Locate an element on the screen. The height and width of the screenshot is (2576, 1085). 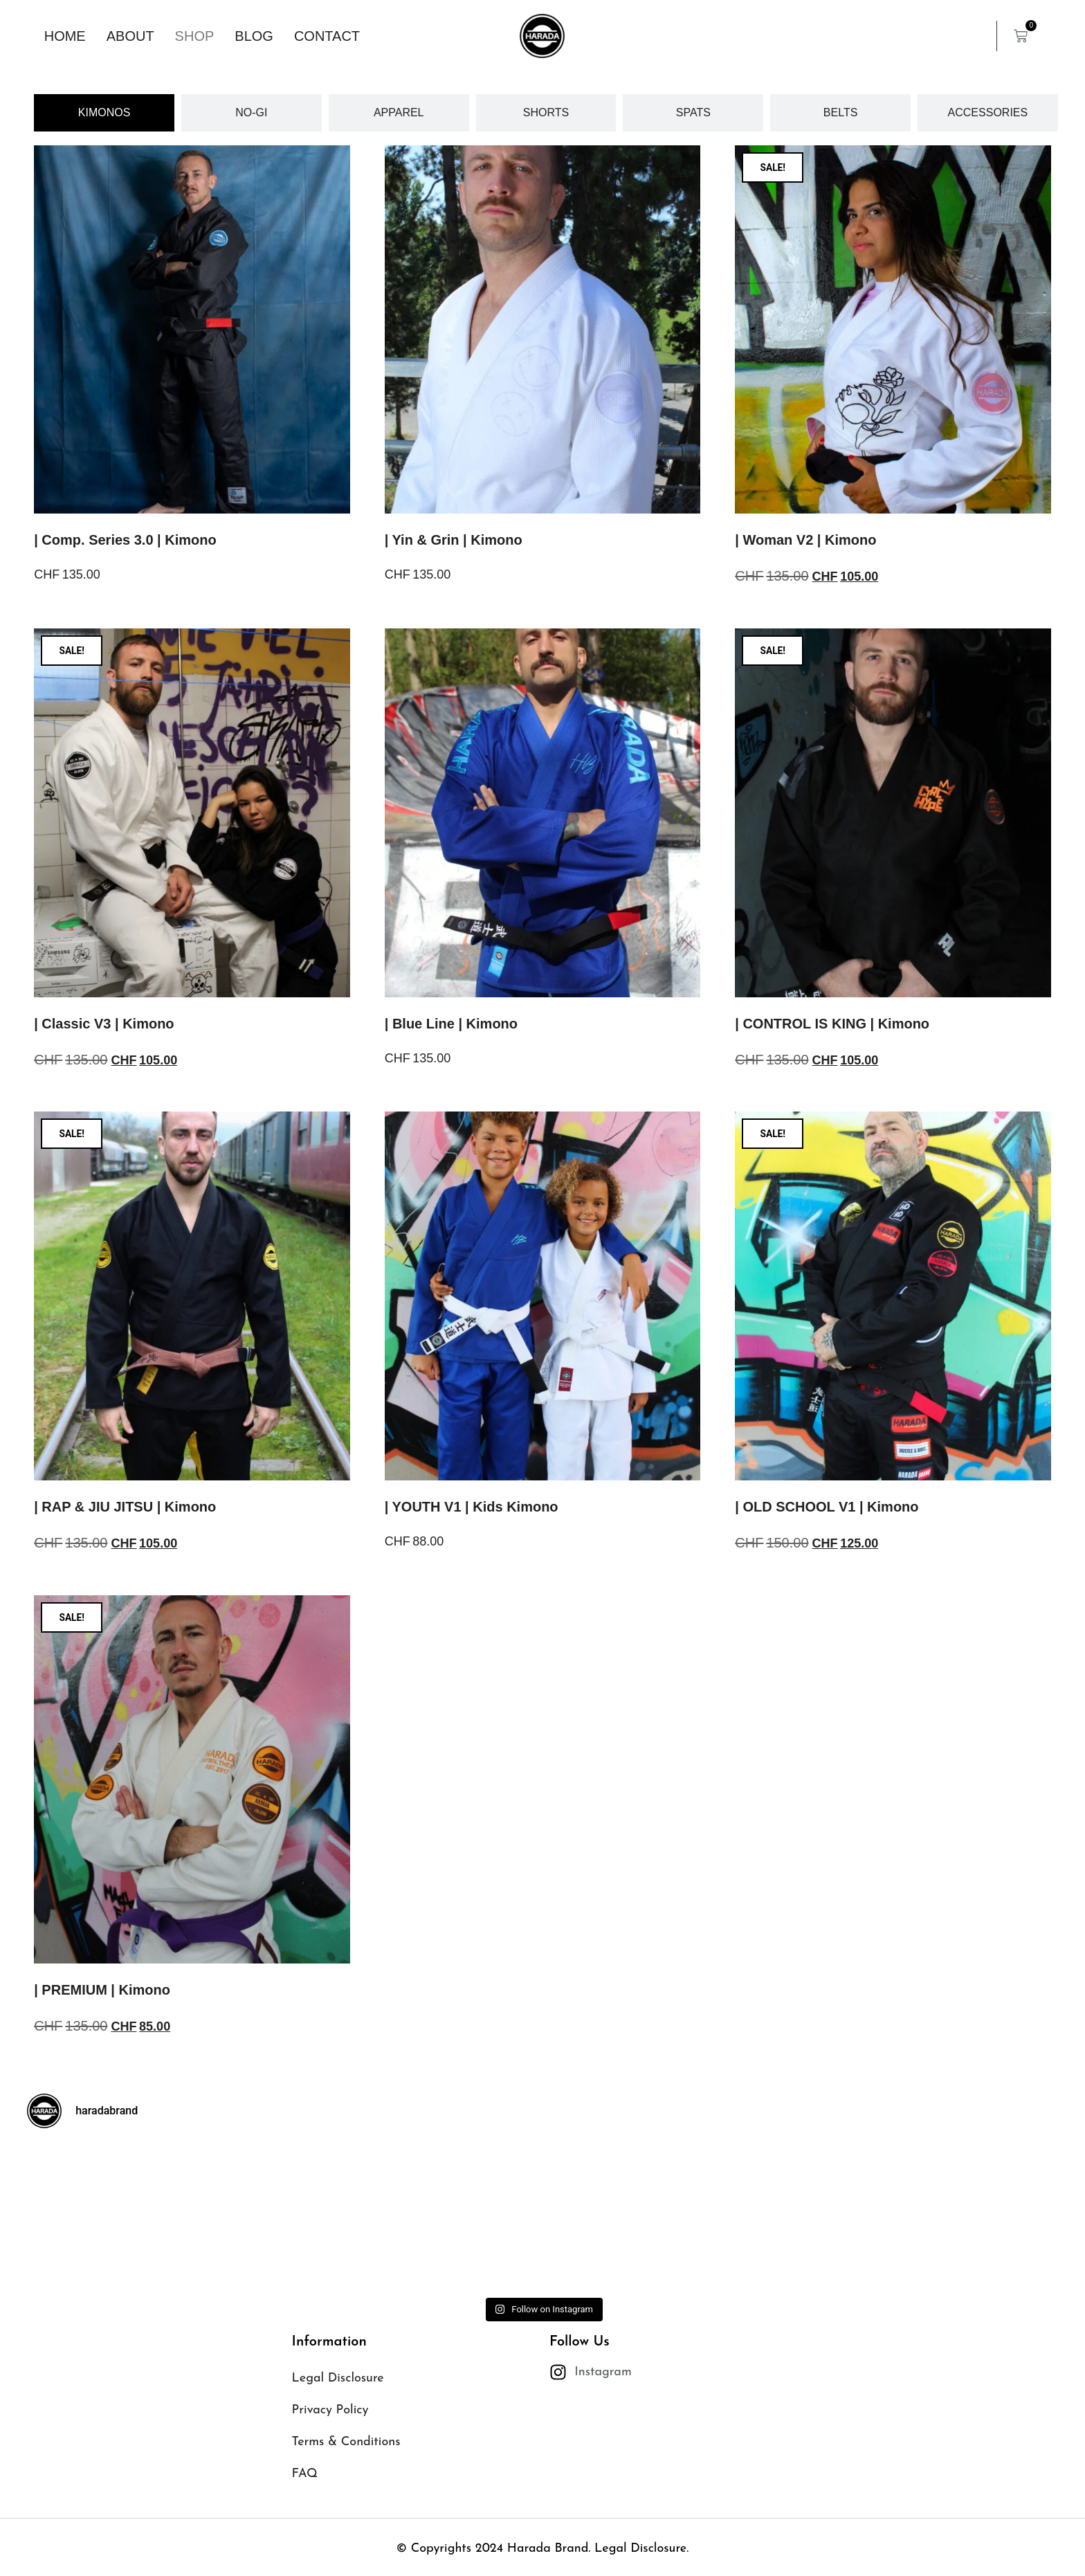
Select options [Select options for “| CONTROL IS KING | Kimono”] is located at coordinates (781, 1099).